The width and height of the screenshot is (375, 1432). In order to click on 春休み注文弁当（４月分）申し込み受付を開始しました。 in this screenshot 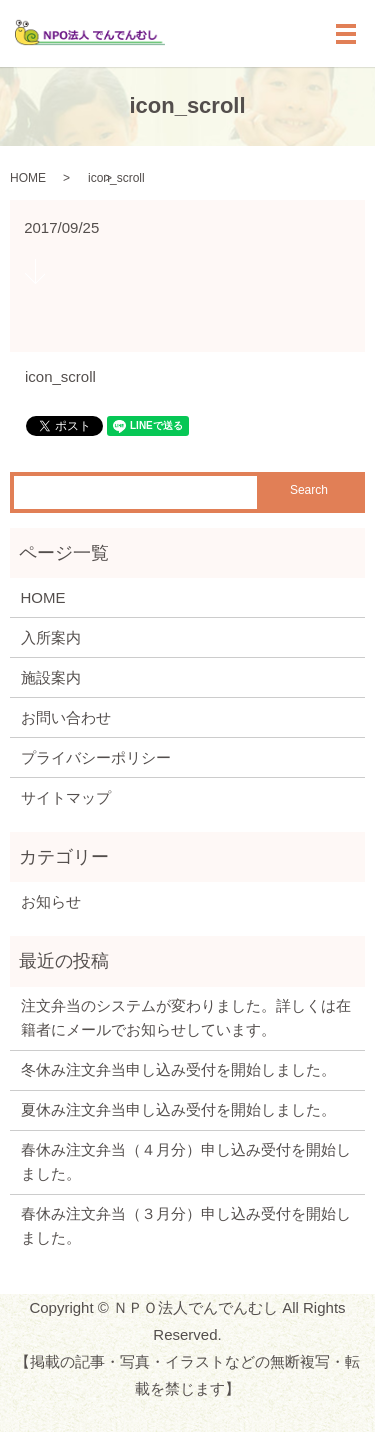, I will do `click(186, 1161)`.